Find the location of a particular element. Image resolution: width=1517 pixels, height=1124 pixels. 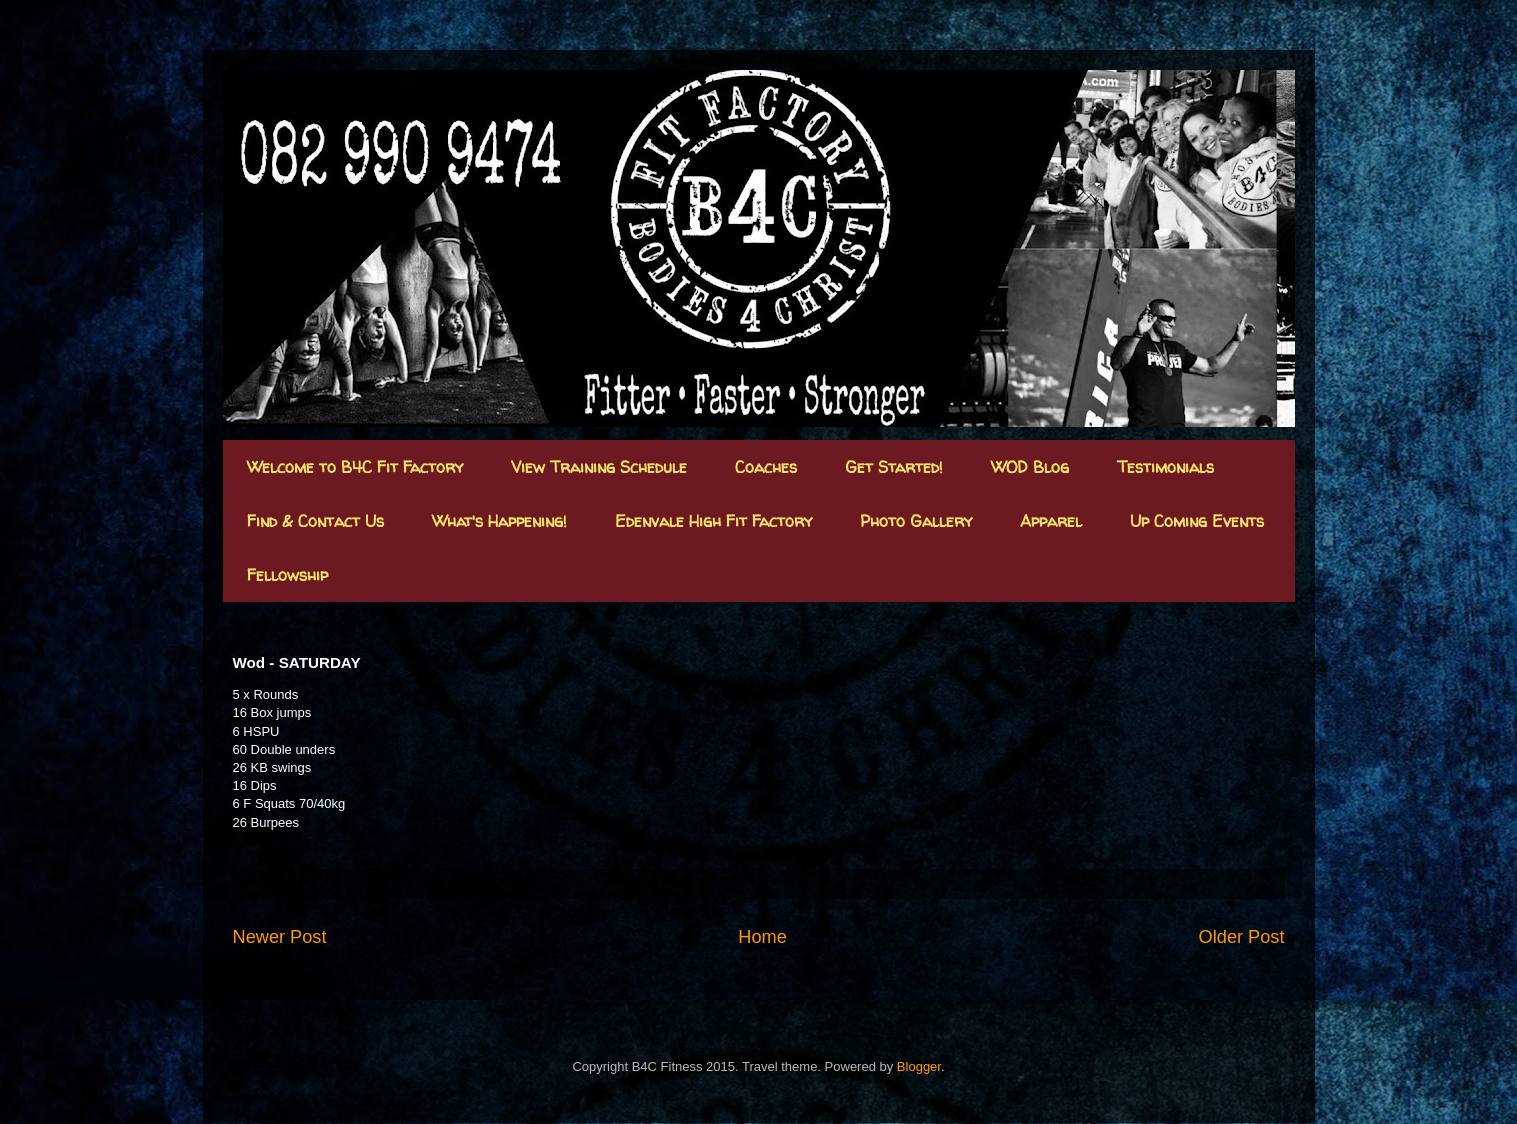

Home is located at coordinates (762, 937).